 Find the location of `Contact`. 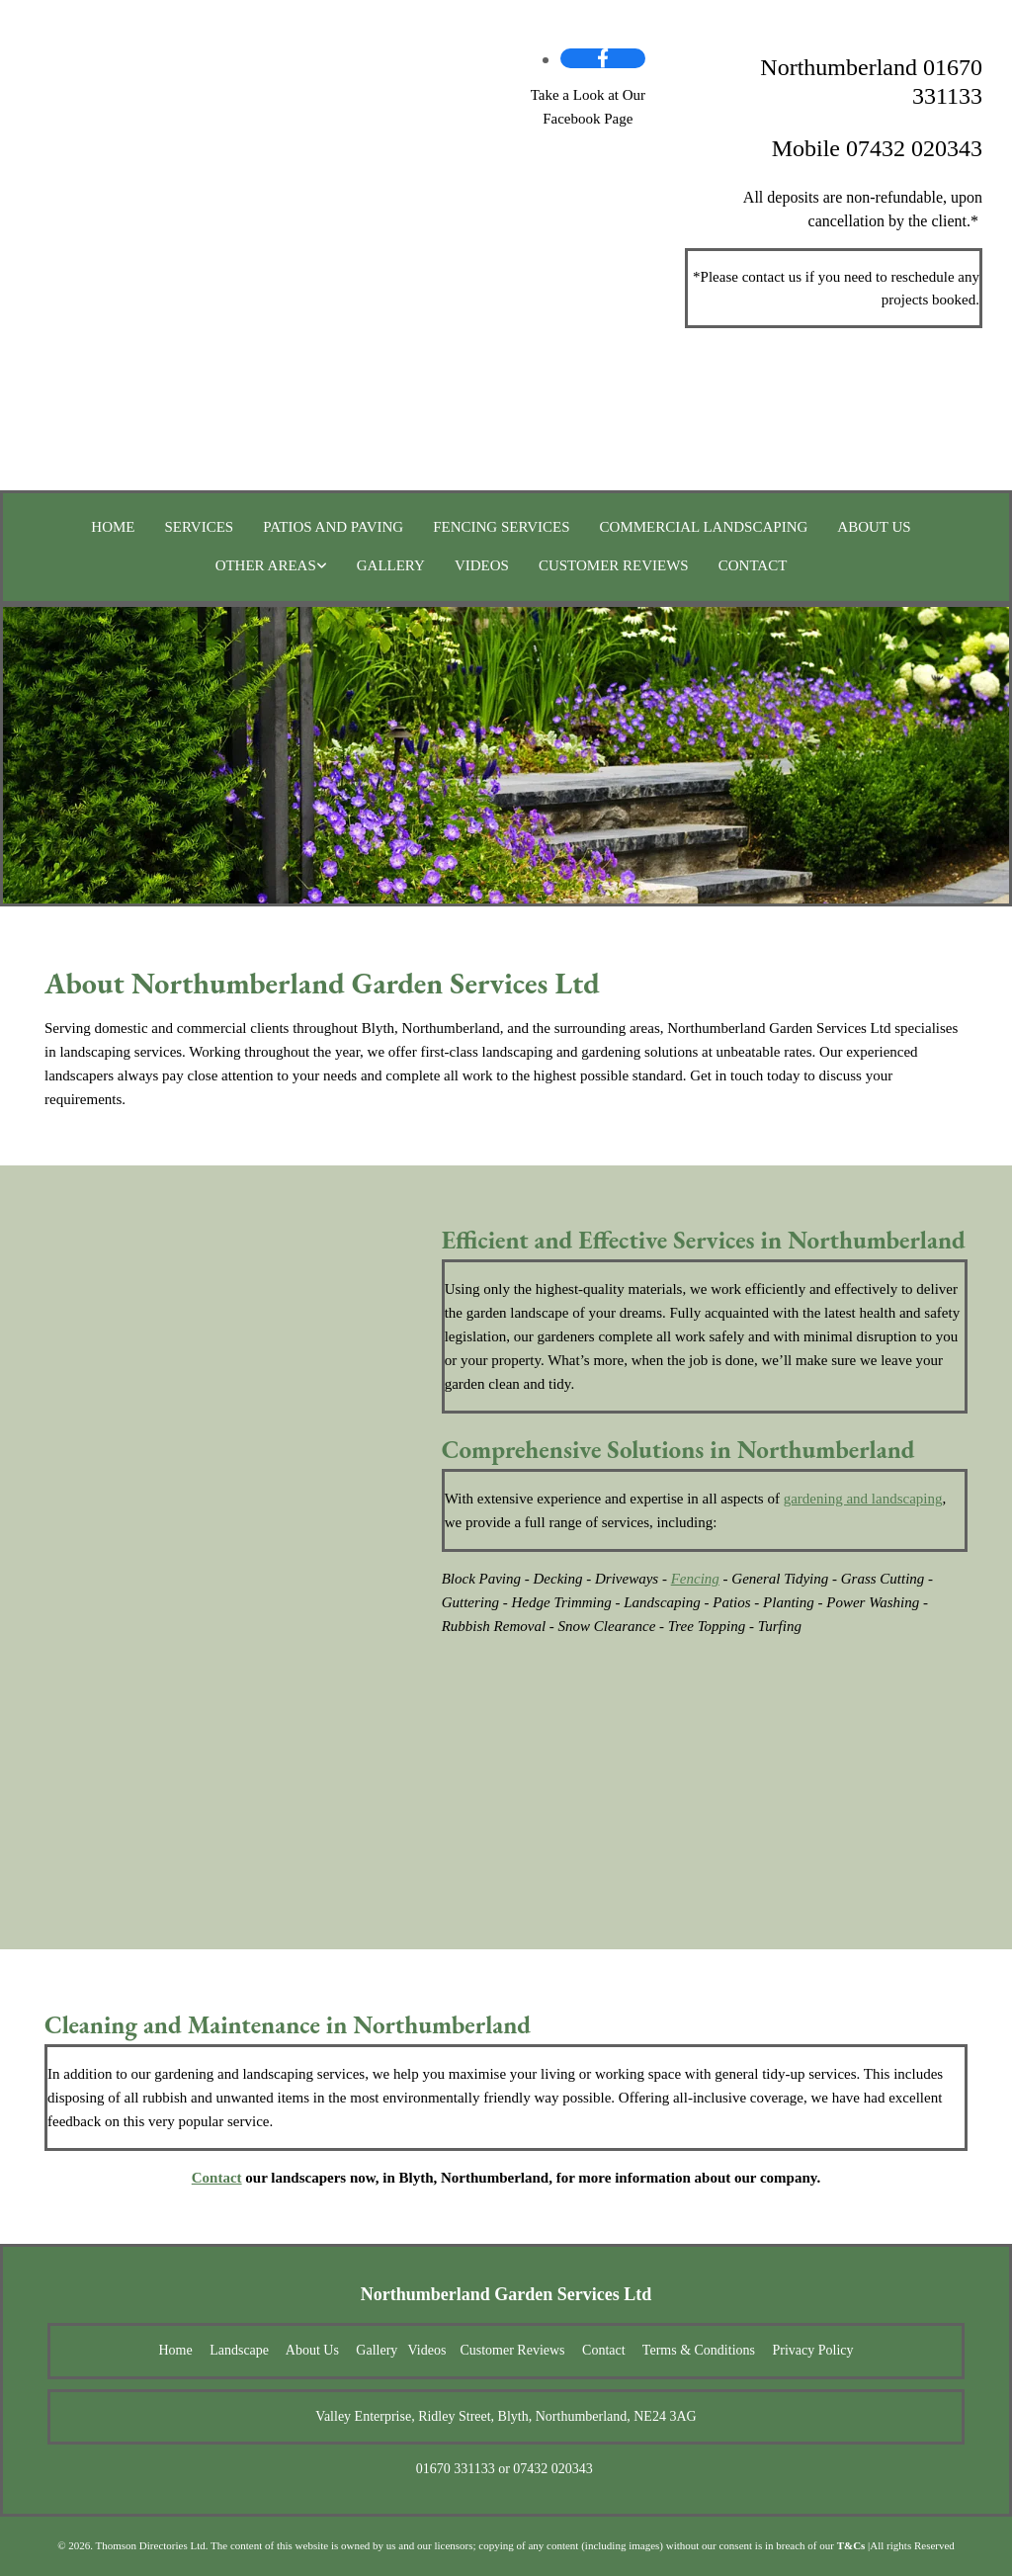

Contact is located at coordinates (753, 565).